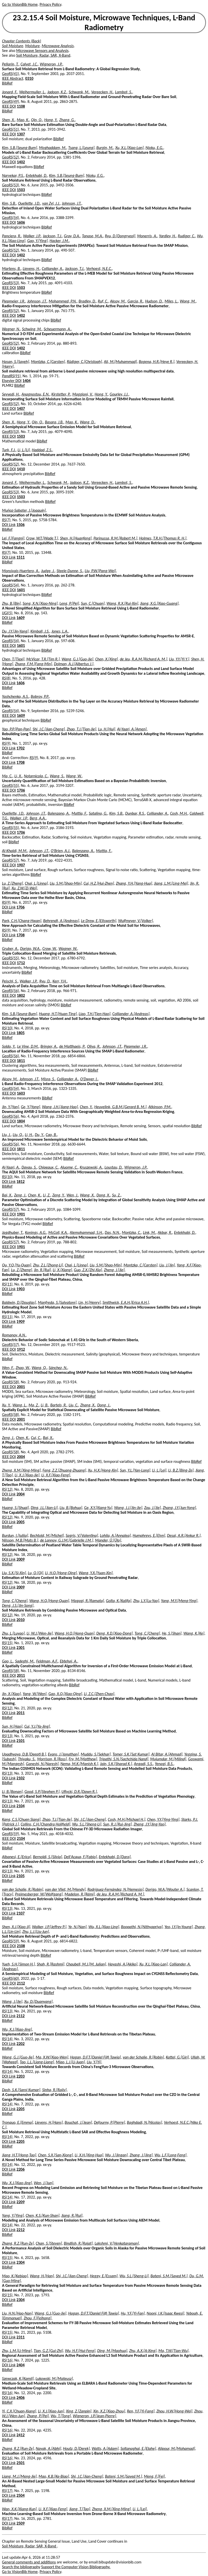 The height and width of the screenshot is (2576, 208). What do you see at coordinates (143, 1763) in the screenshot?
I see `Angadi, S.S.` at bounding box center [143, 1763].